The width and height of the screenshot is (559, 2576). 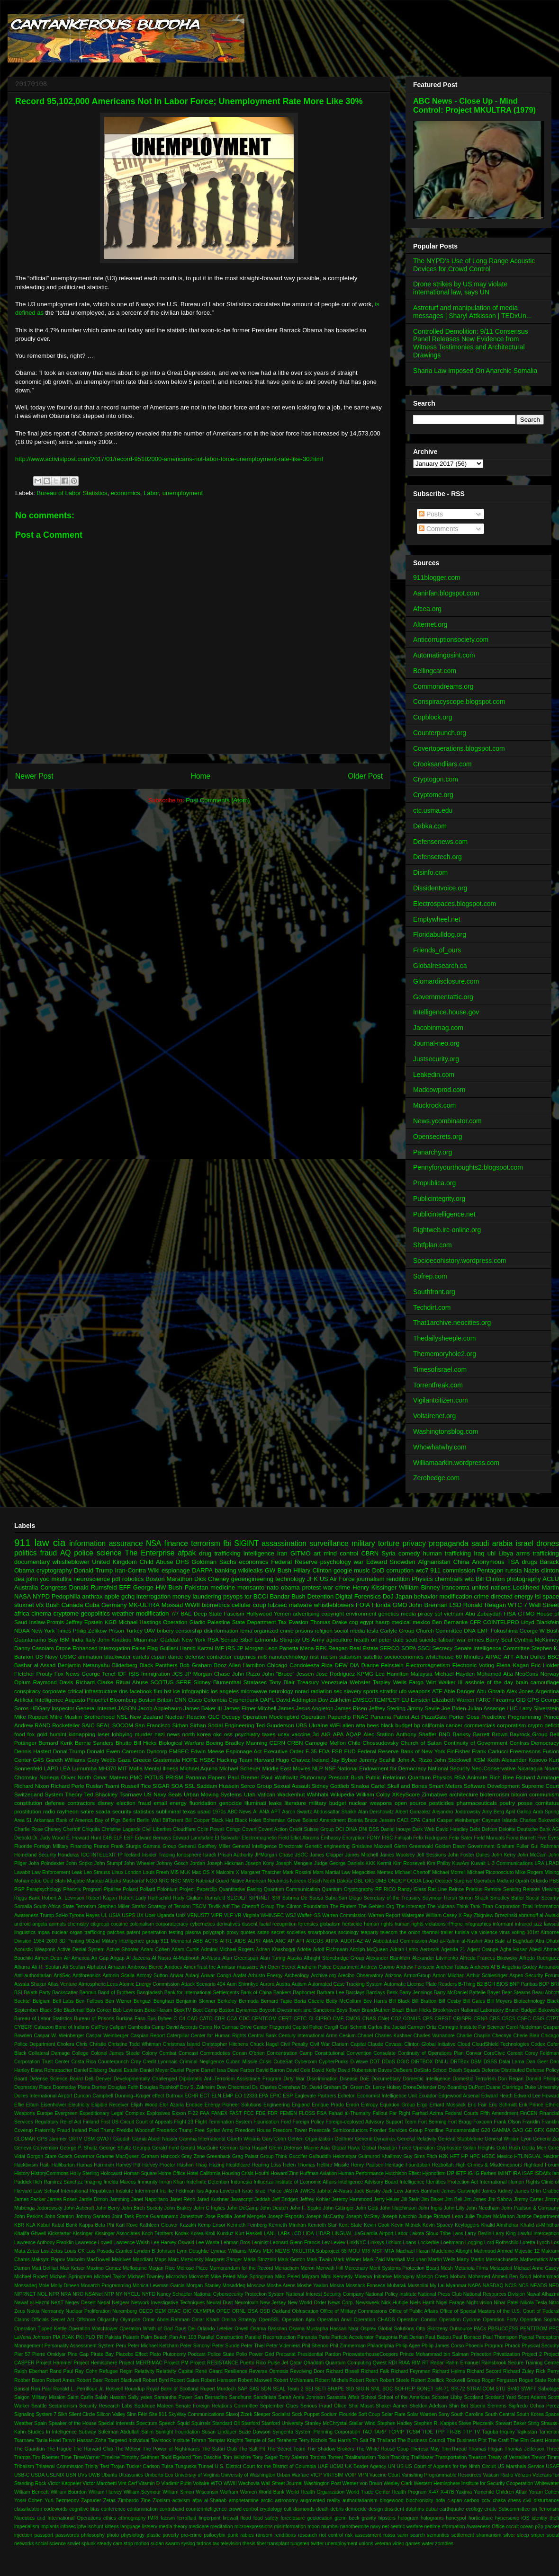 I want to click on Secrecy, so click(x=442, y=1648).